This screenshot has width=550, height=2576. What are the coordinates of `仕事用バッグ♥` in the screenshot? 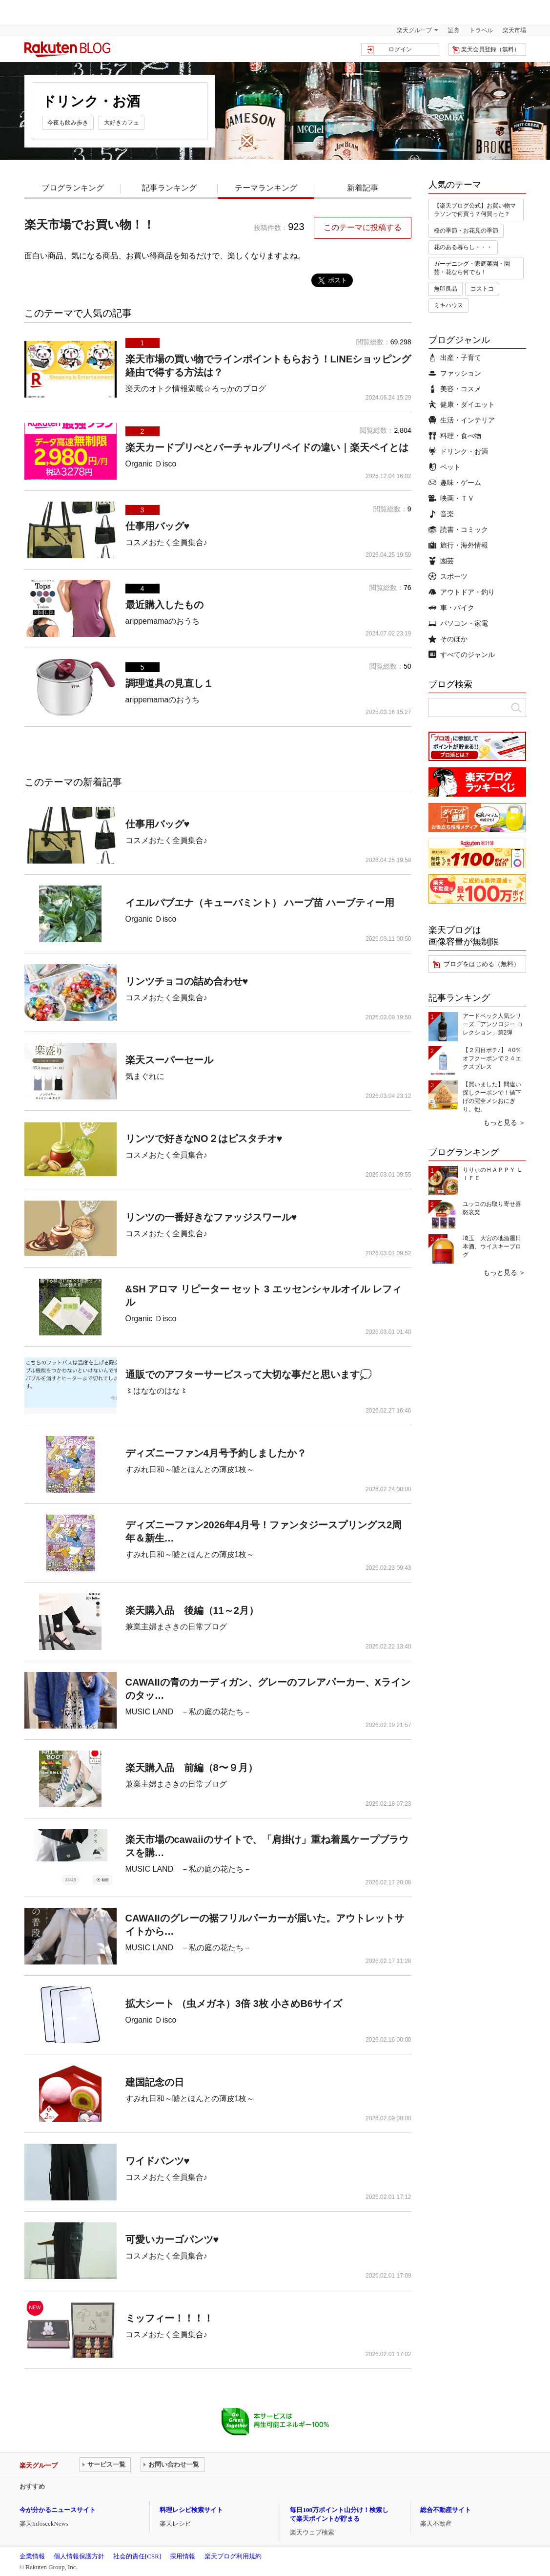 It's located at (157, 526).